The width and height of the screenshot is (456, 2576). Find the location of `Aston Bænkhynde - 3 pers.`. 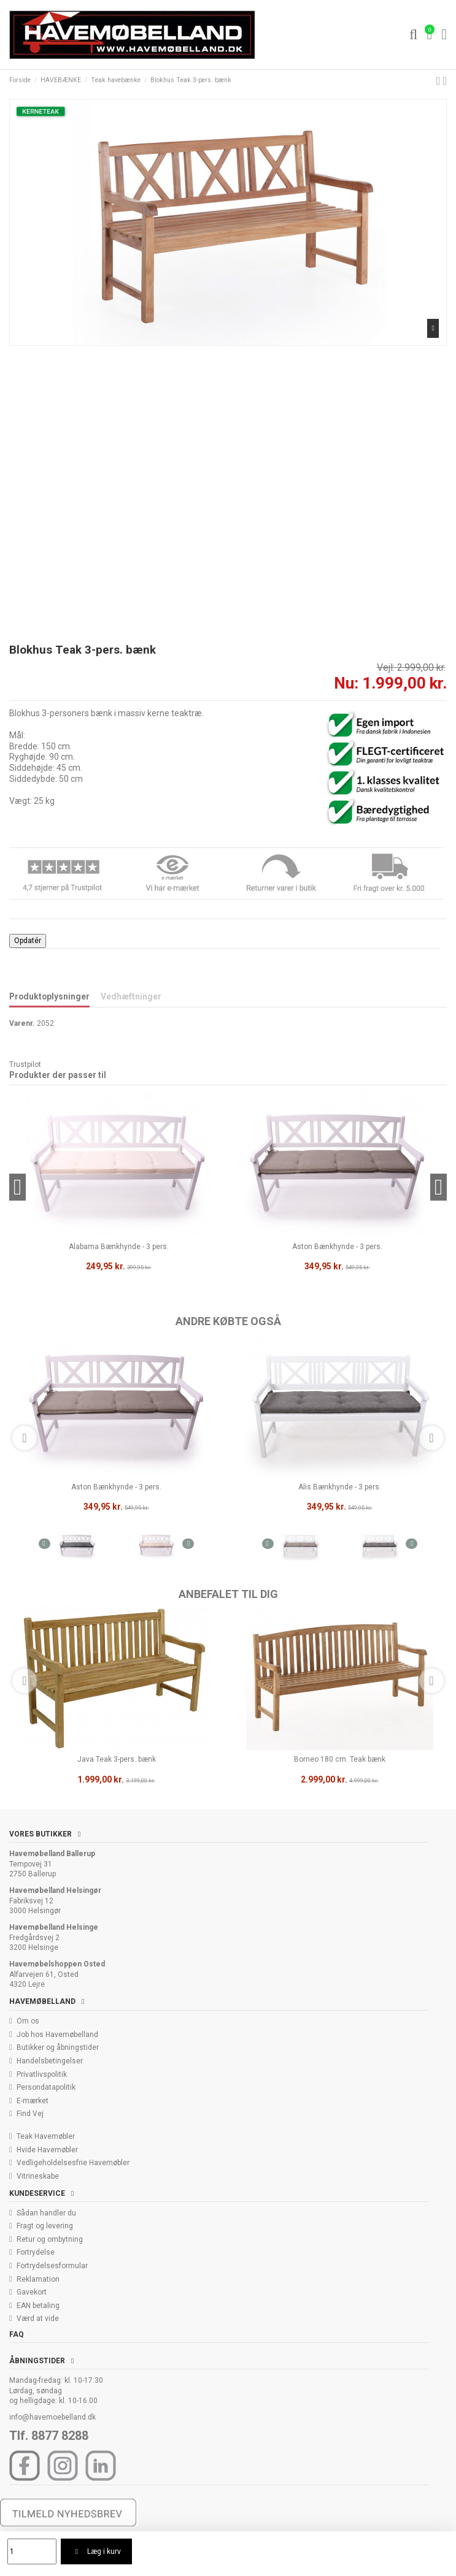

Aston Bænkhynde - 3 pers. is located at coordinates (116, 1487).